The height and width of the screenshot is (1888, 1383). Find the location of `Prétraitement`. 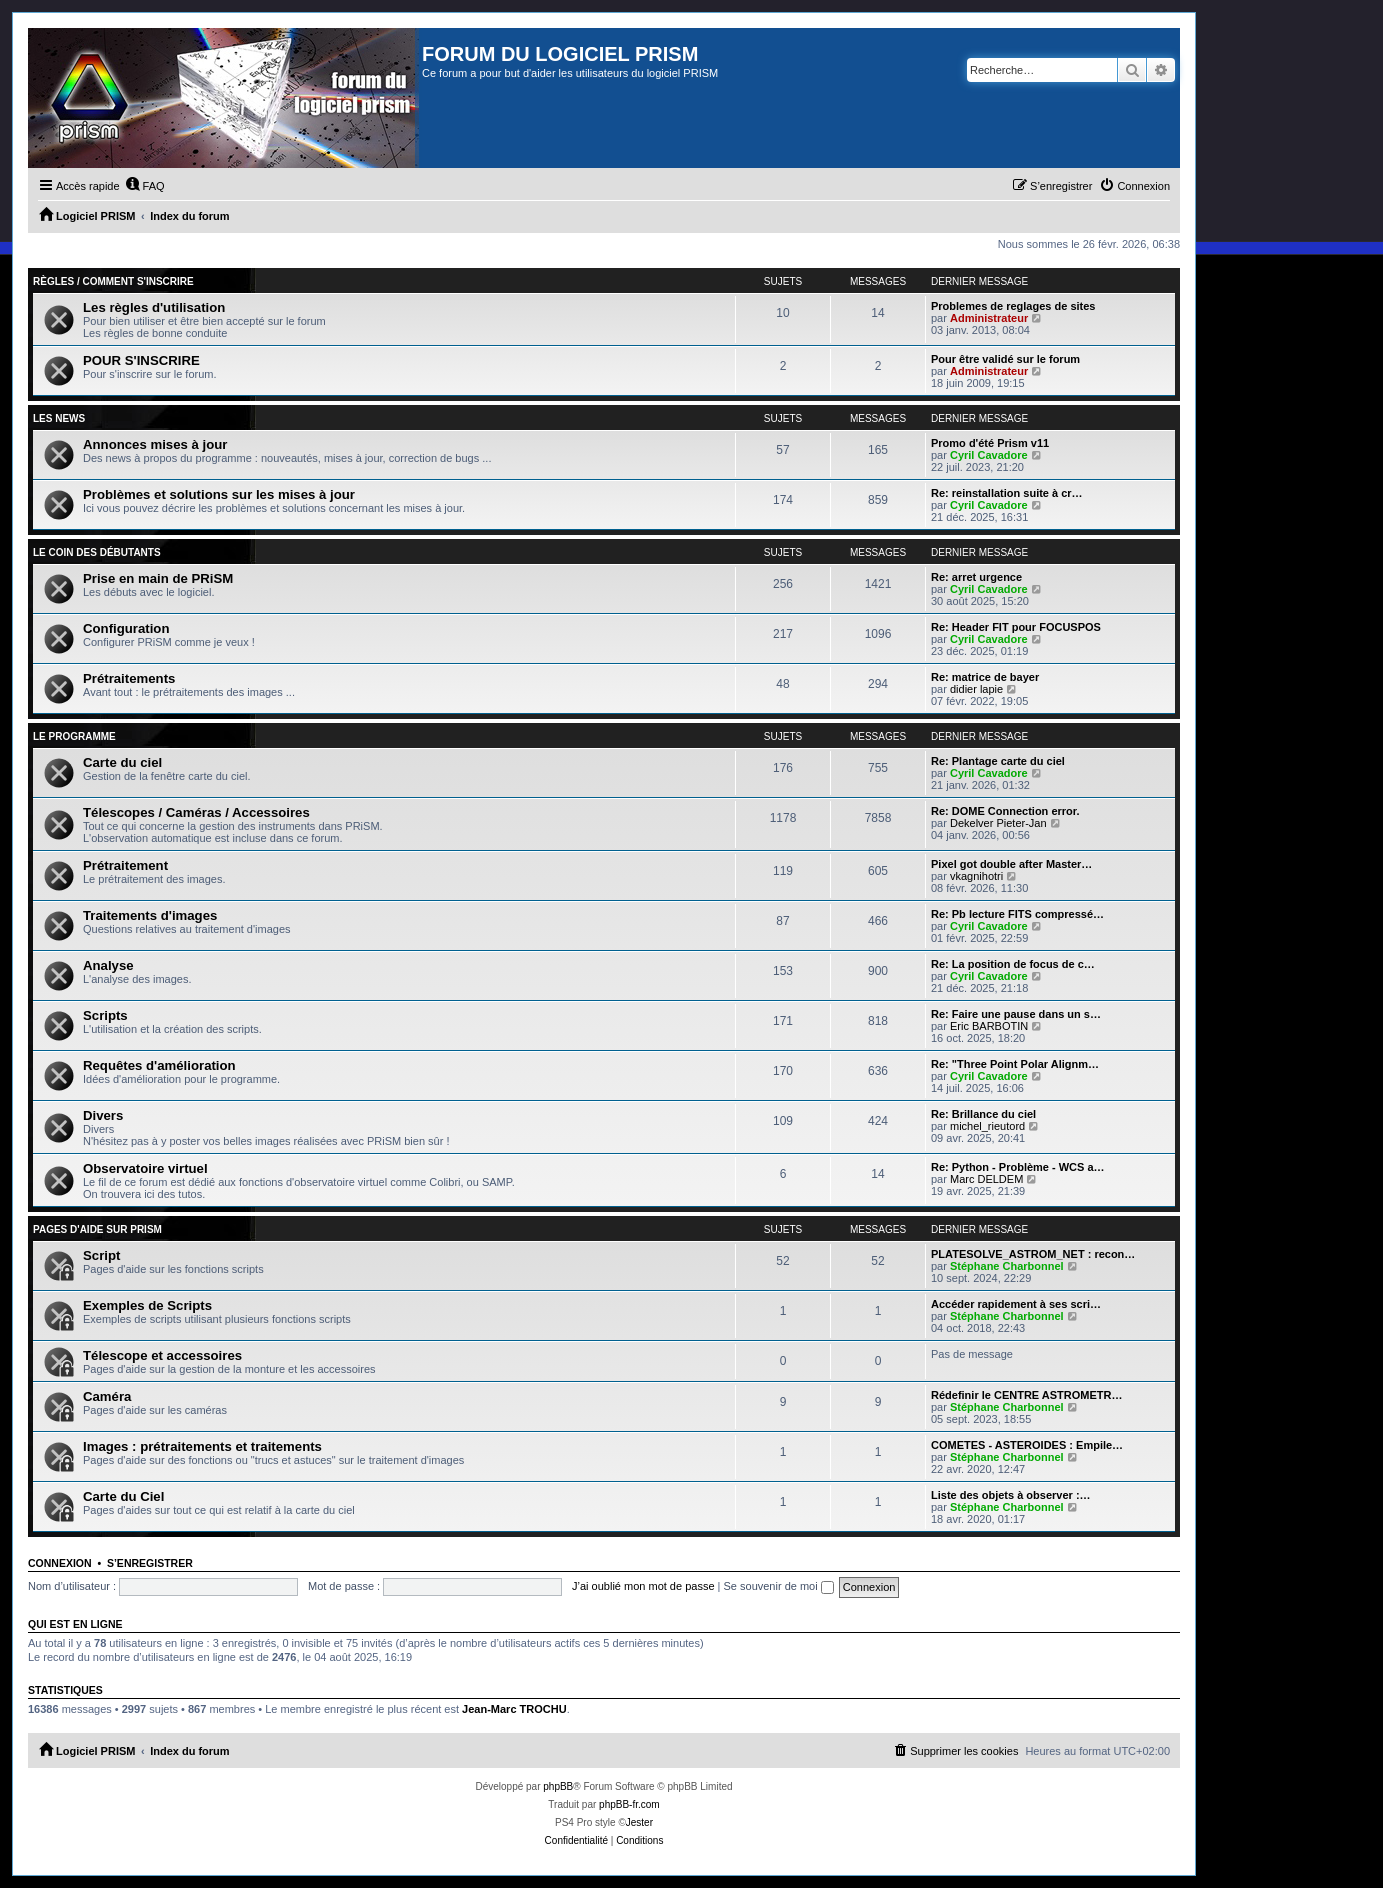

Prétraitement is located at coordinates (125, 865).